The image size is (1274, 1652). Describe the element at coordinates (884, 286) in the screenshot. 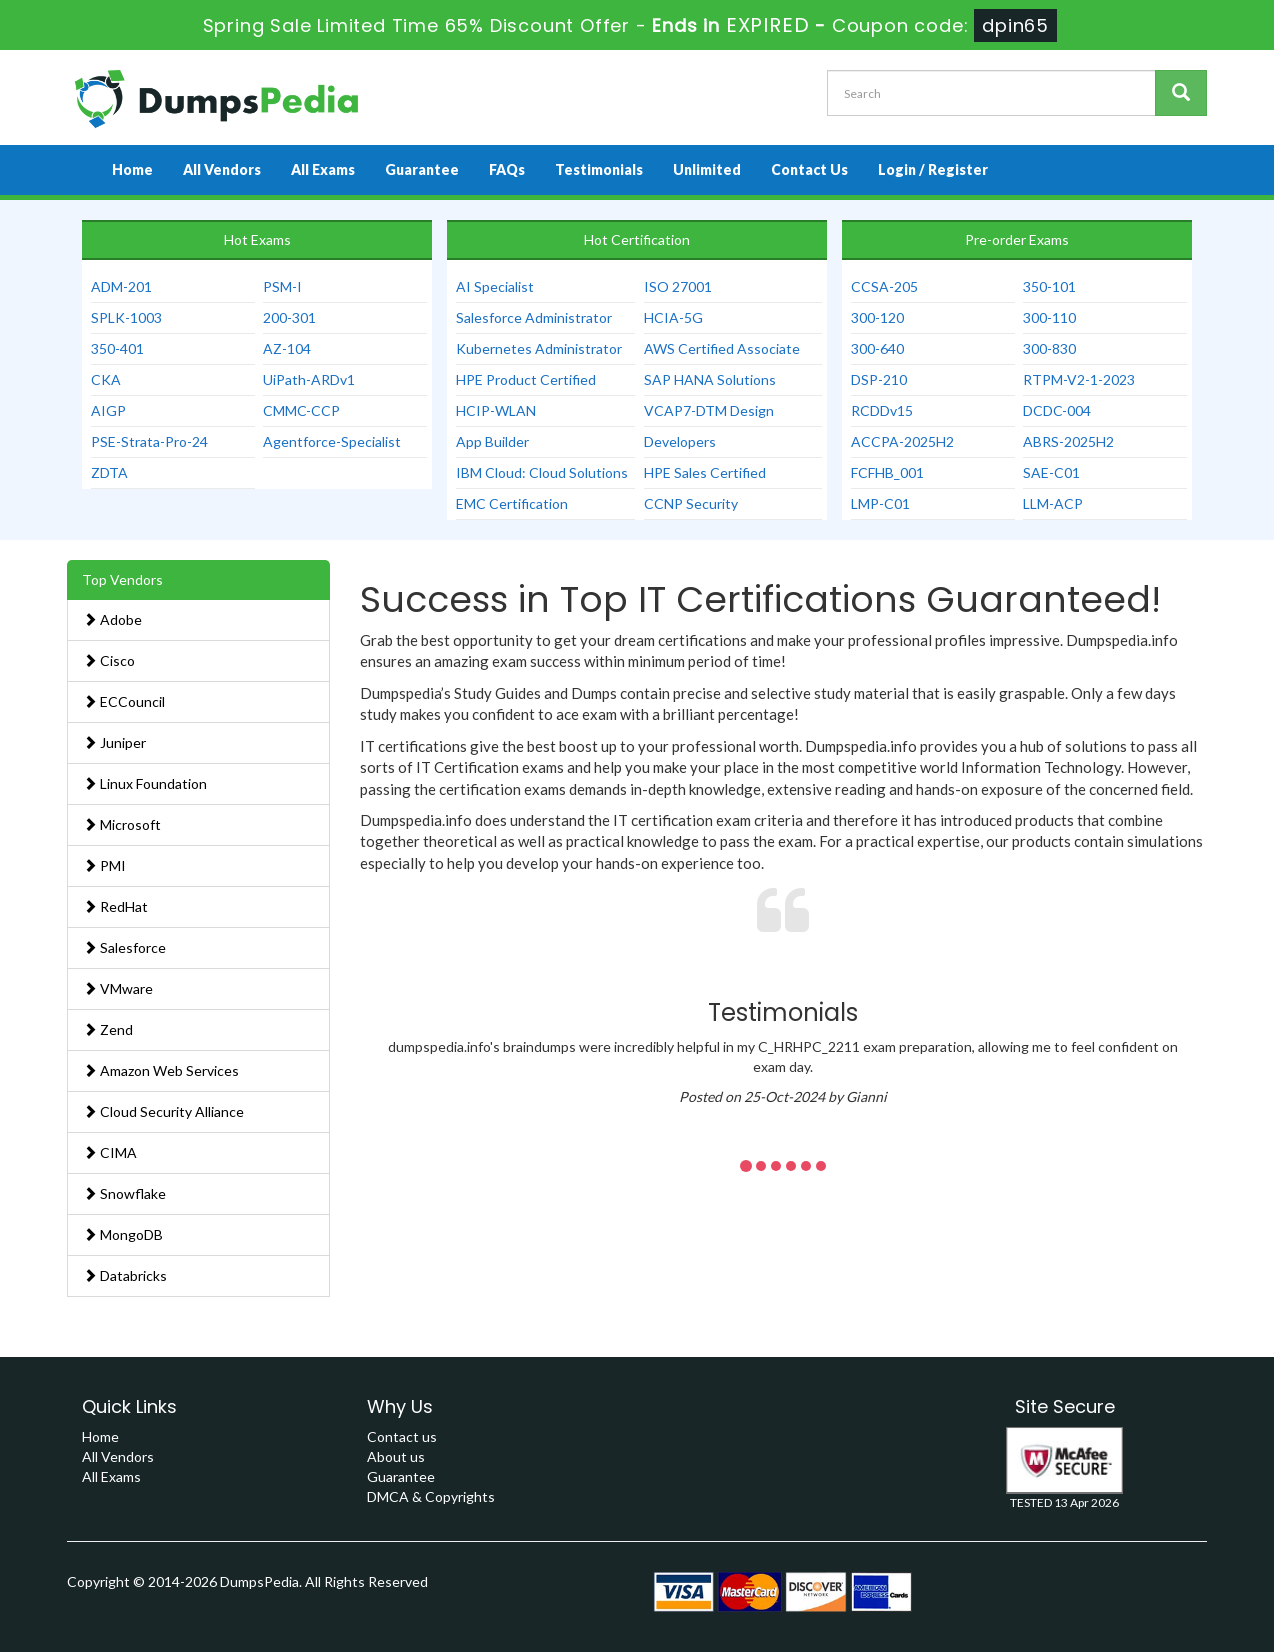

I see `CCSA-205` at that location.